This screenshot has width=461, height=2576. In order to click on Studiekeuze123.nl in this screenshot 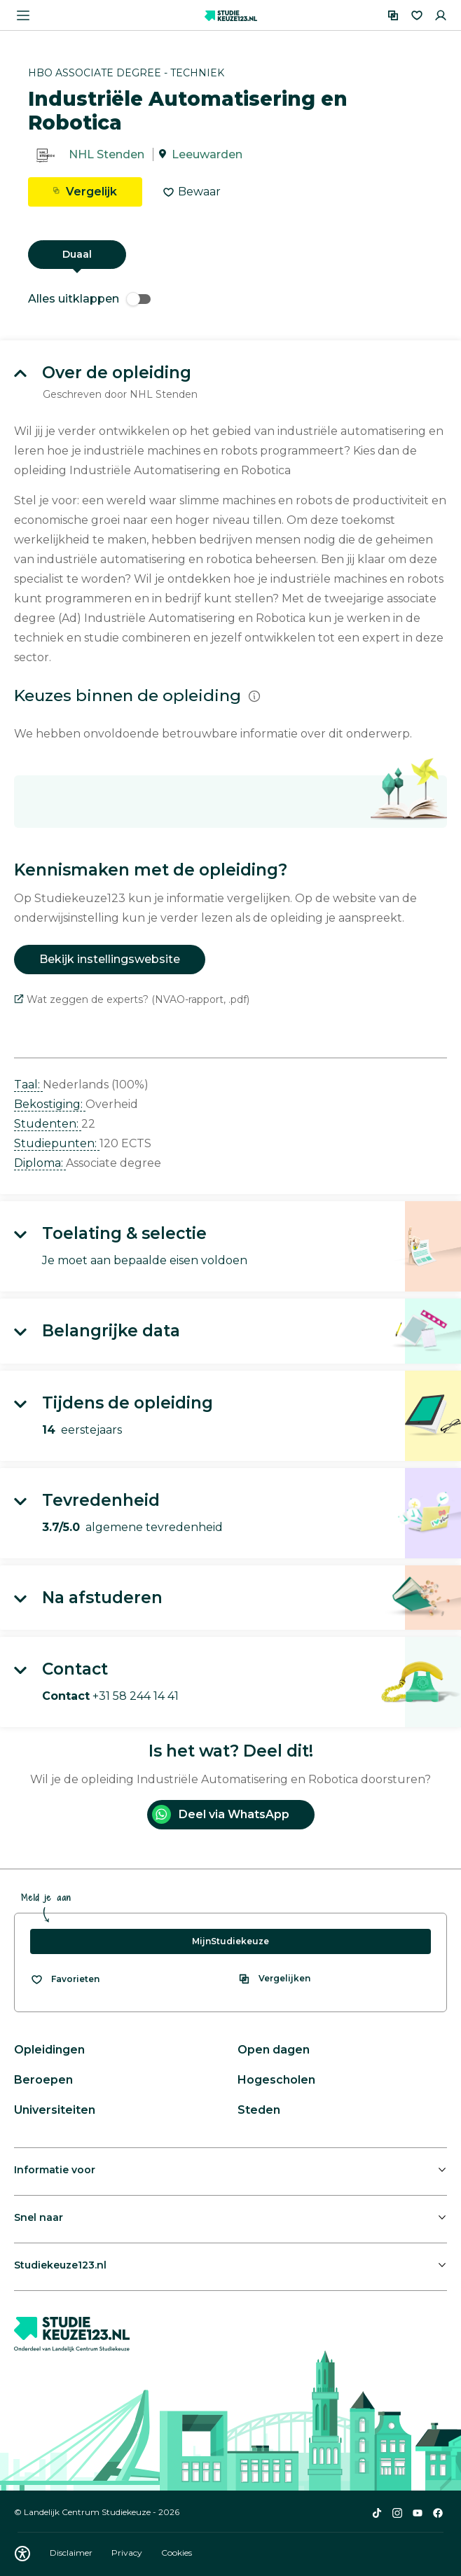, I will do `click(60, 2265)`.